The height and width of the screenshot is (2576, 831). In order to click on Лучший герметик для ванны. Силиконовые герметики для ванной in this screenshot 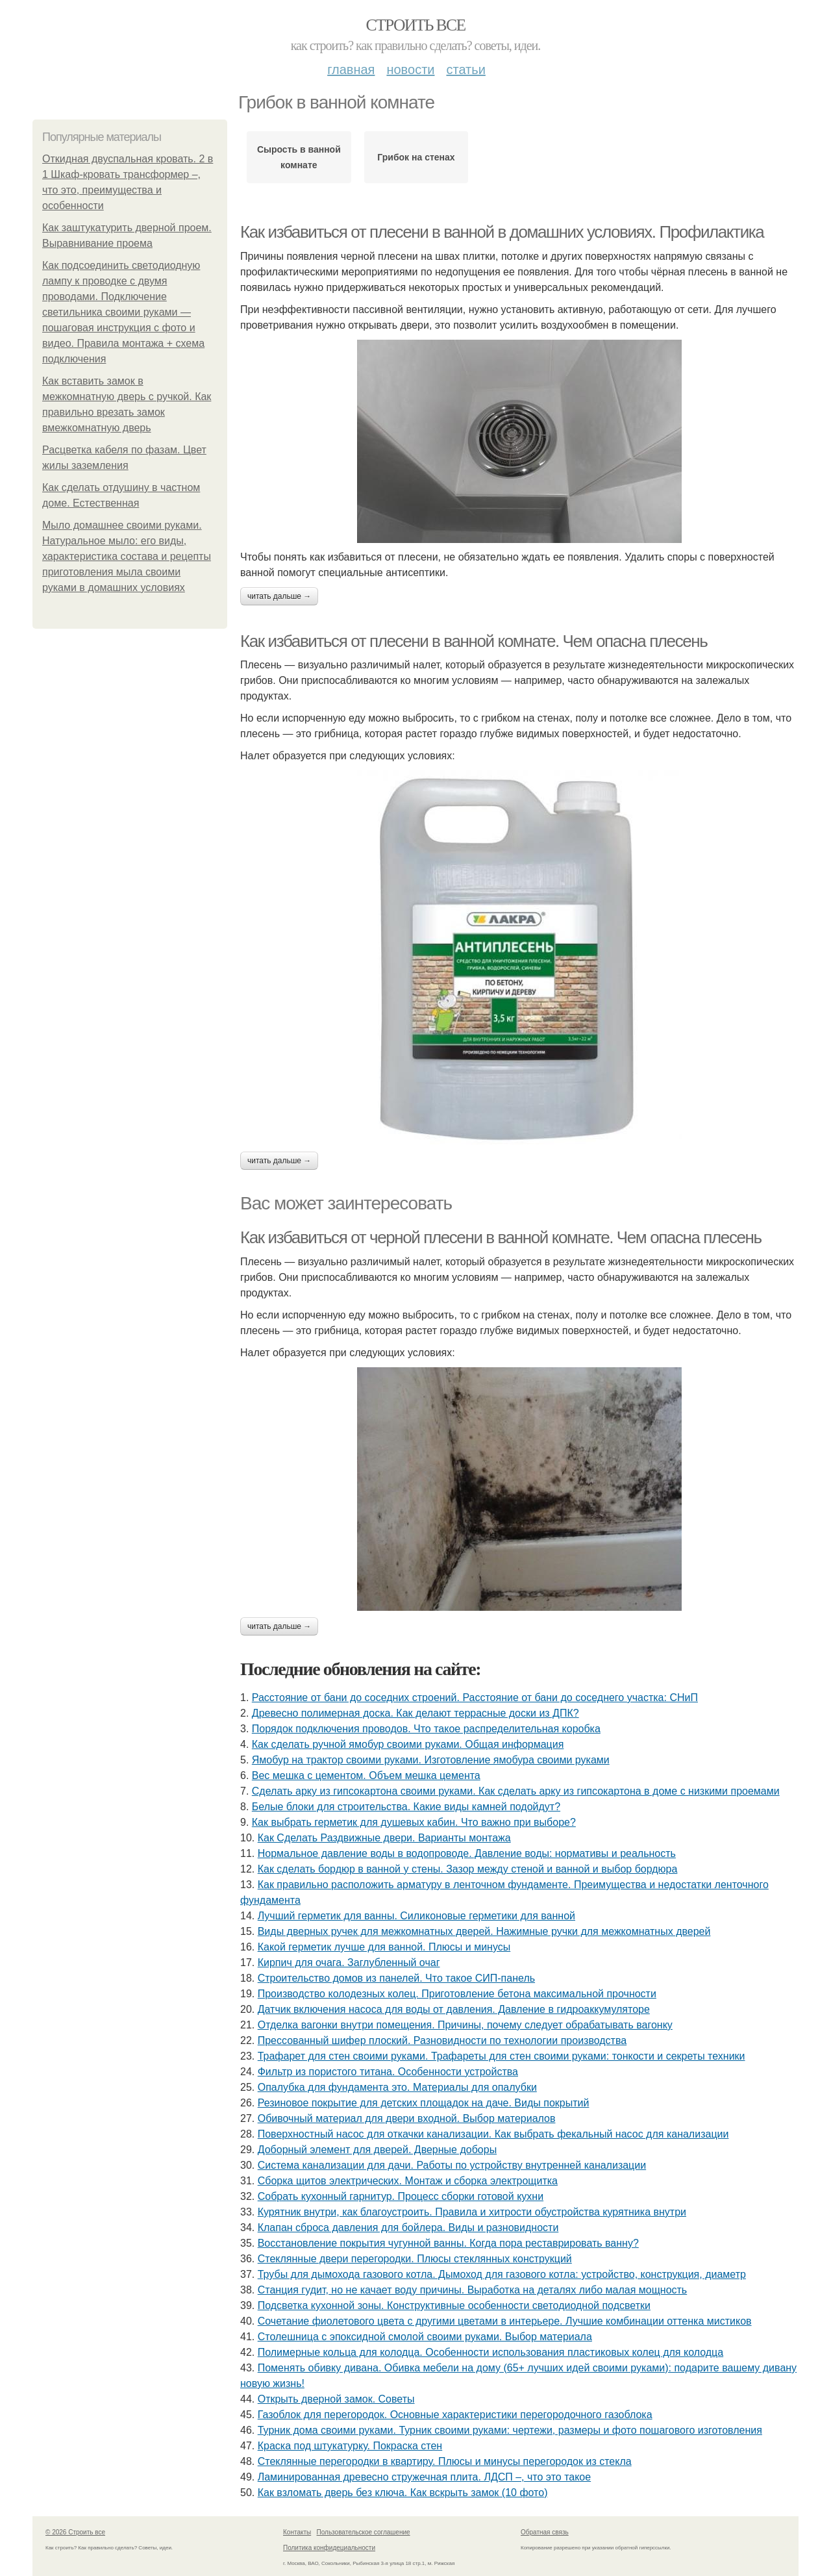, I will do `click(416, 1915)`.